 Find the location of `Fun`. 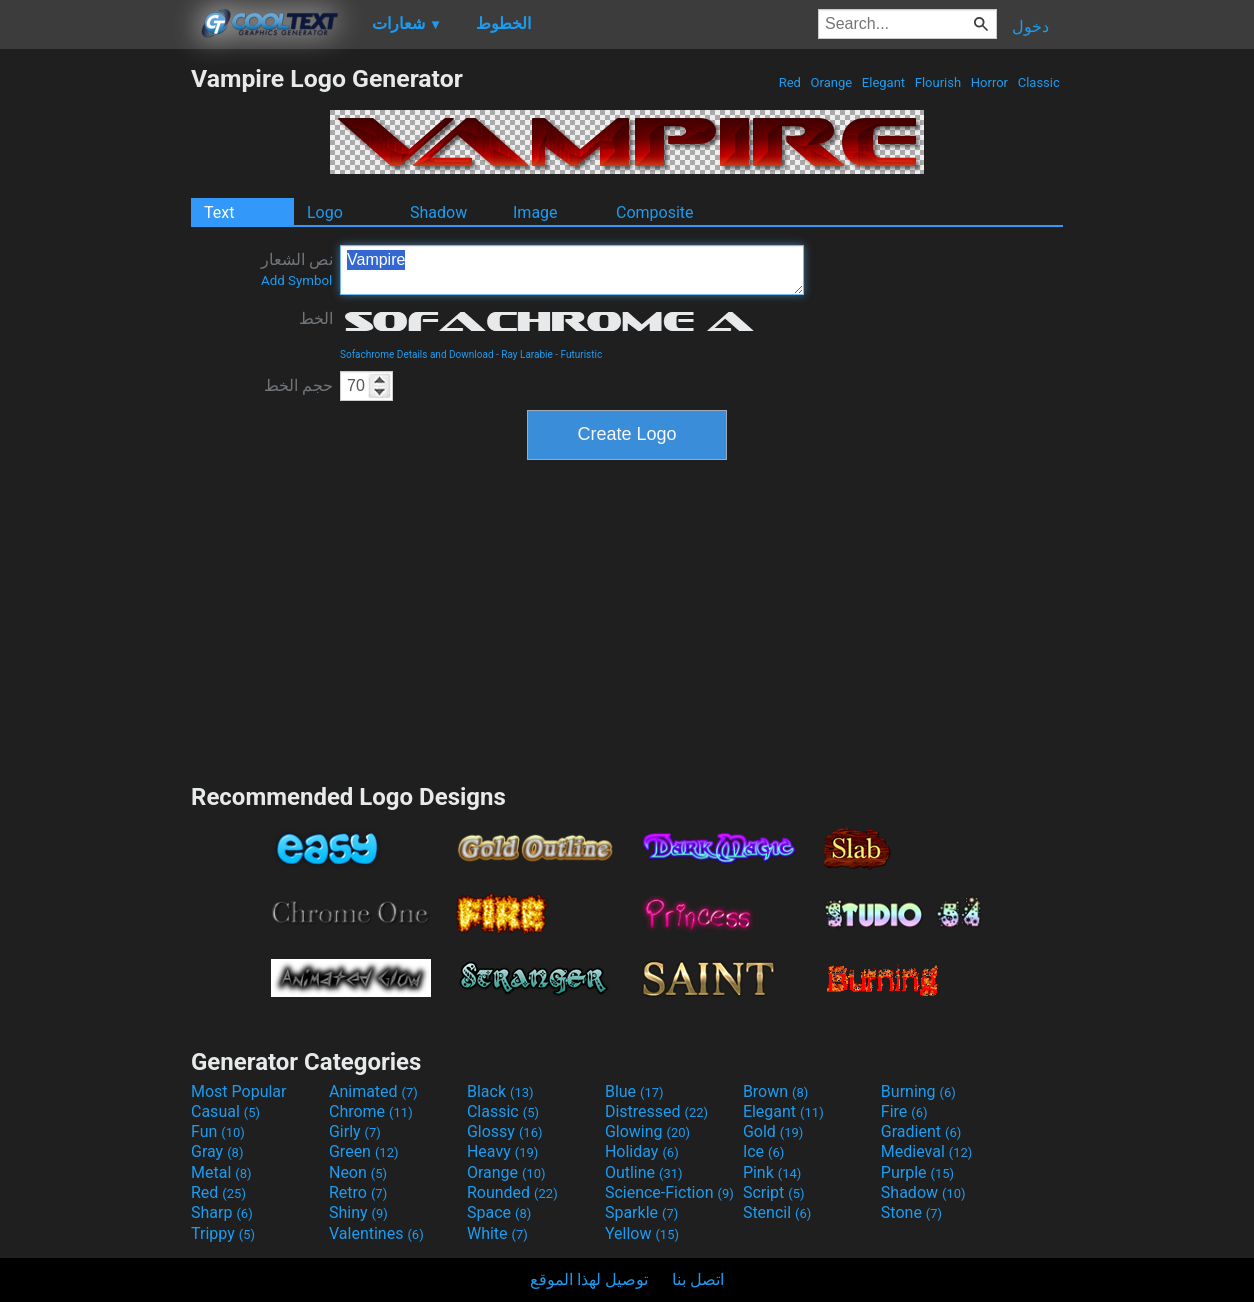

Fun is located at coordinates (218, 1131).